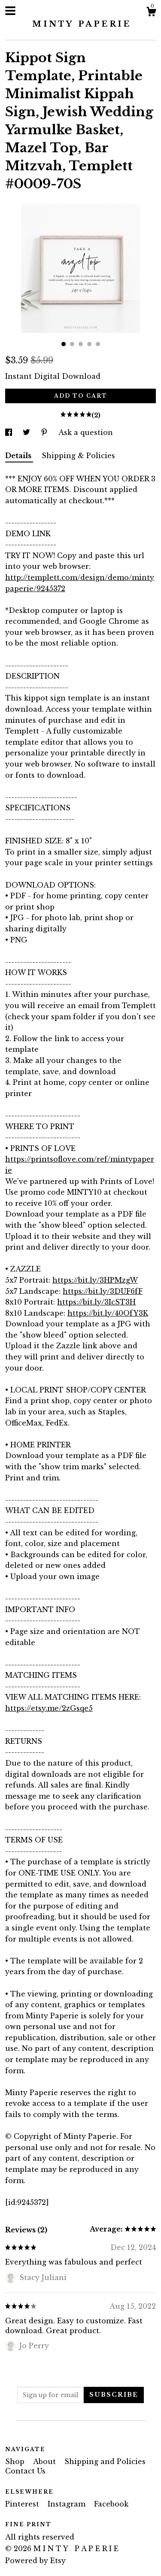 This screenshot has height=2576, width=161. Describe the element at coordinates (98, 344) in the screenshot. I see `5 [button]` at that location.